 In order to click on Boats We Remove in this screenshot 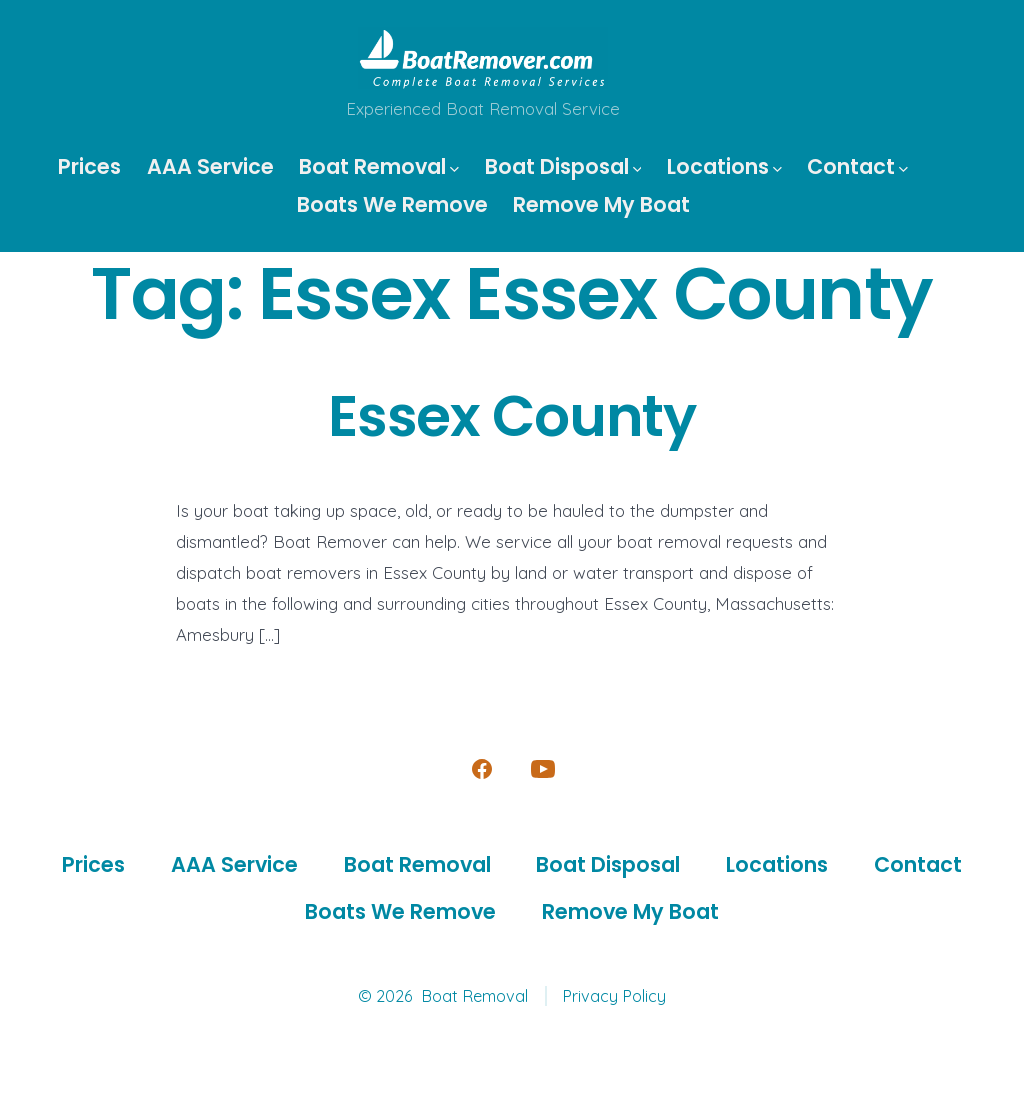, I will do `click(392, 204)`.